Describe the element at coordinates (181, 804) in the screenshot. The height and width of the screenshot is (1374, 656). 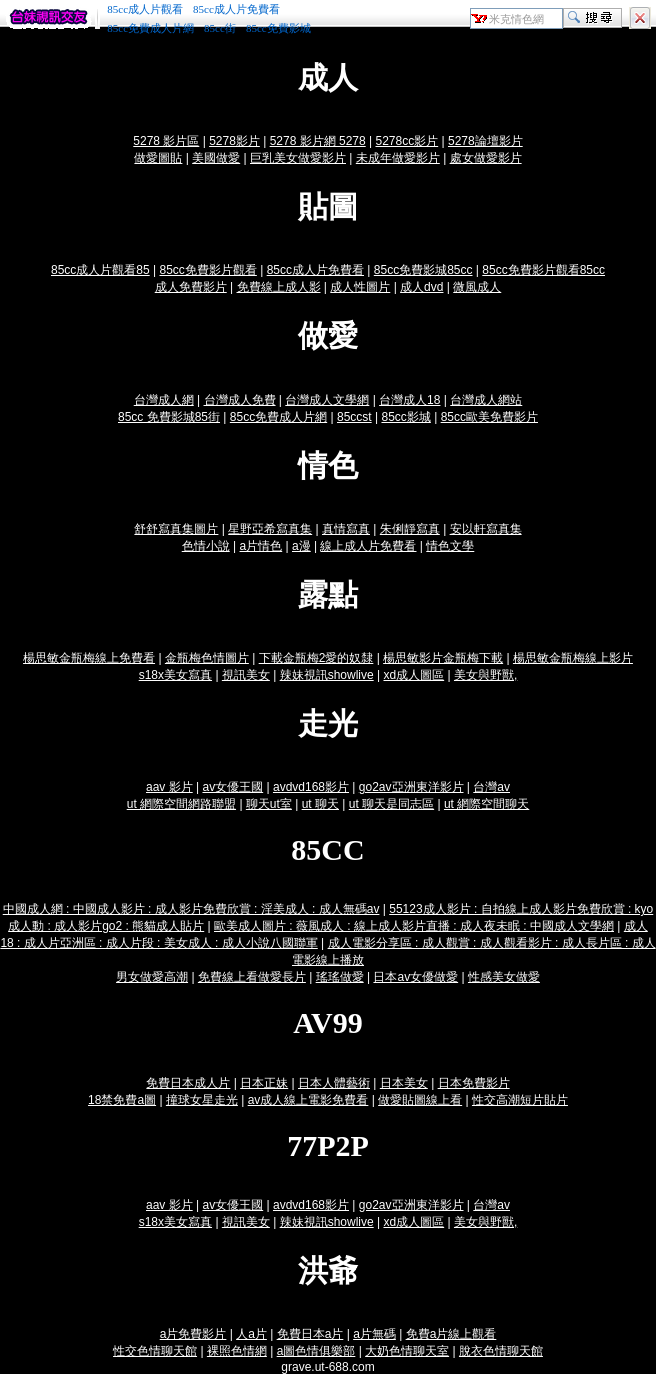
I see `ut 網際空間網路聯盟` at that location.